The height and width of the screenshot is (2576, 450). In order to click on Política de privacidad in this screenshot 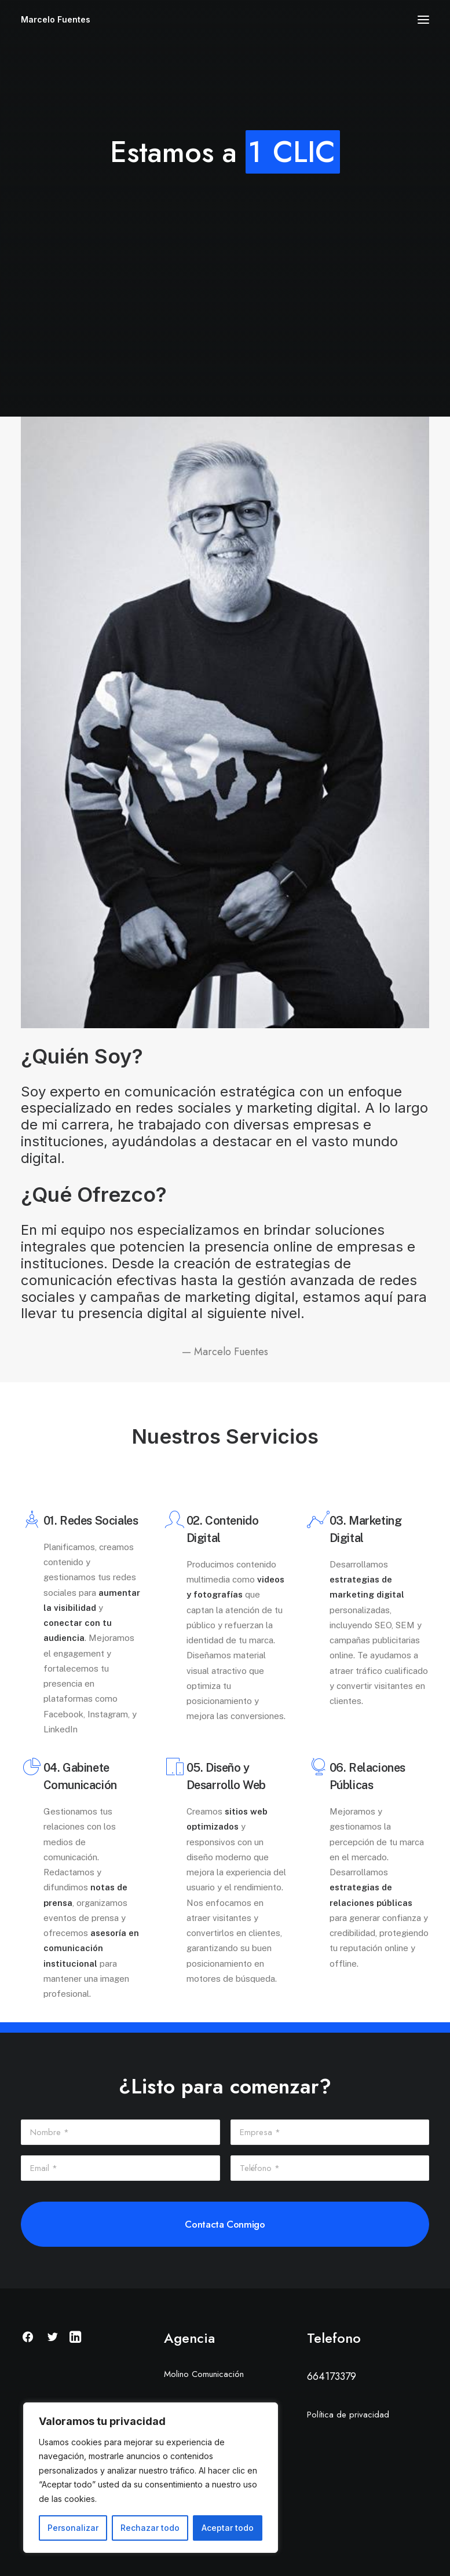, I will do `click(348, 2414)`.